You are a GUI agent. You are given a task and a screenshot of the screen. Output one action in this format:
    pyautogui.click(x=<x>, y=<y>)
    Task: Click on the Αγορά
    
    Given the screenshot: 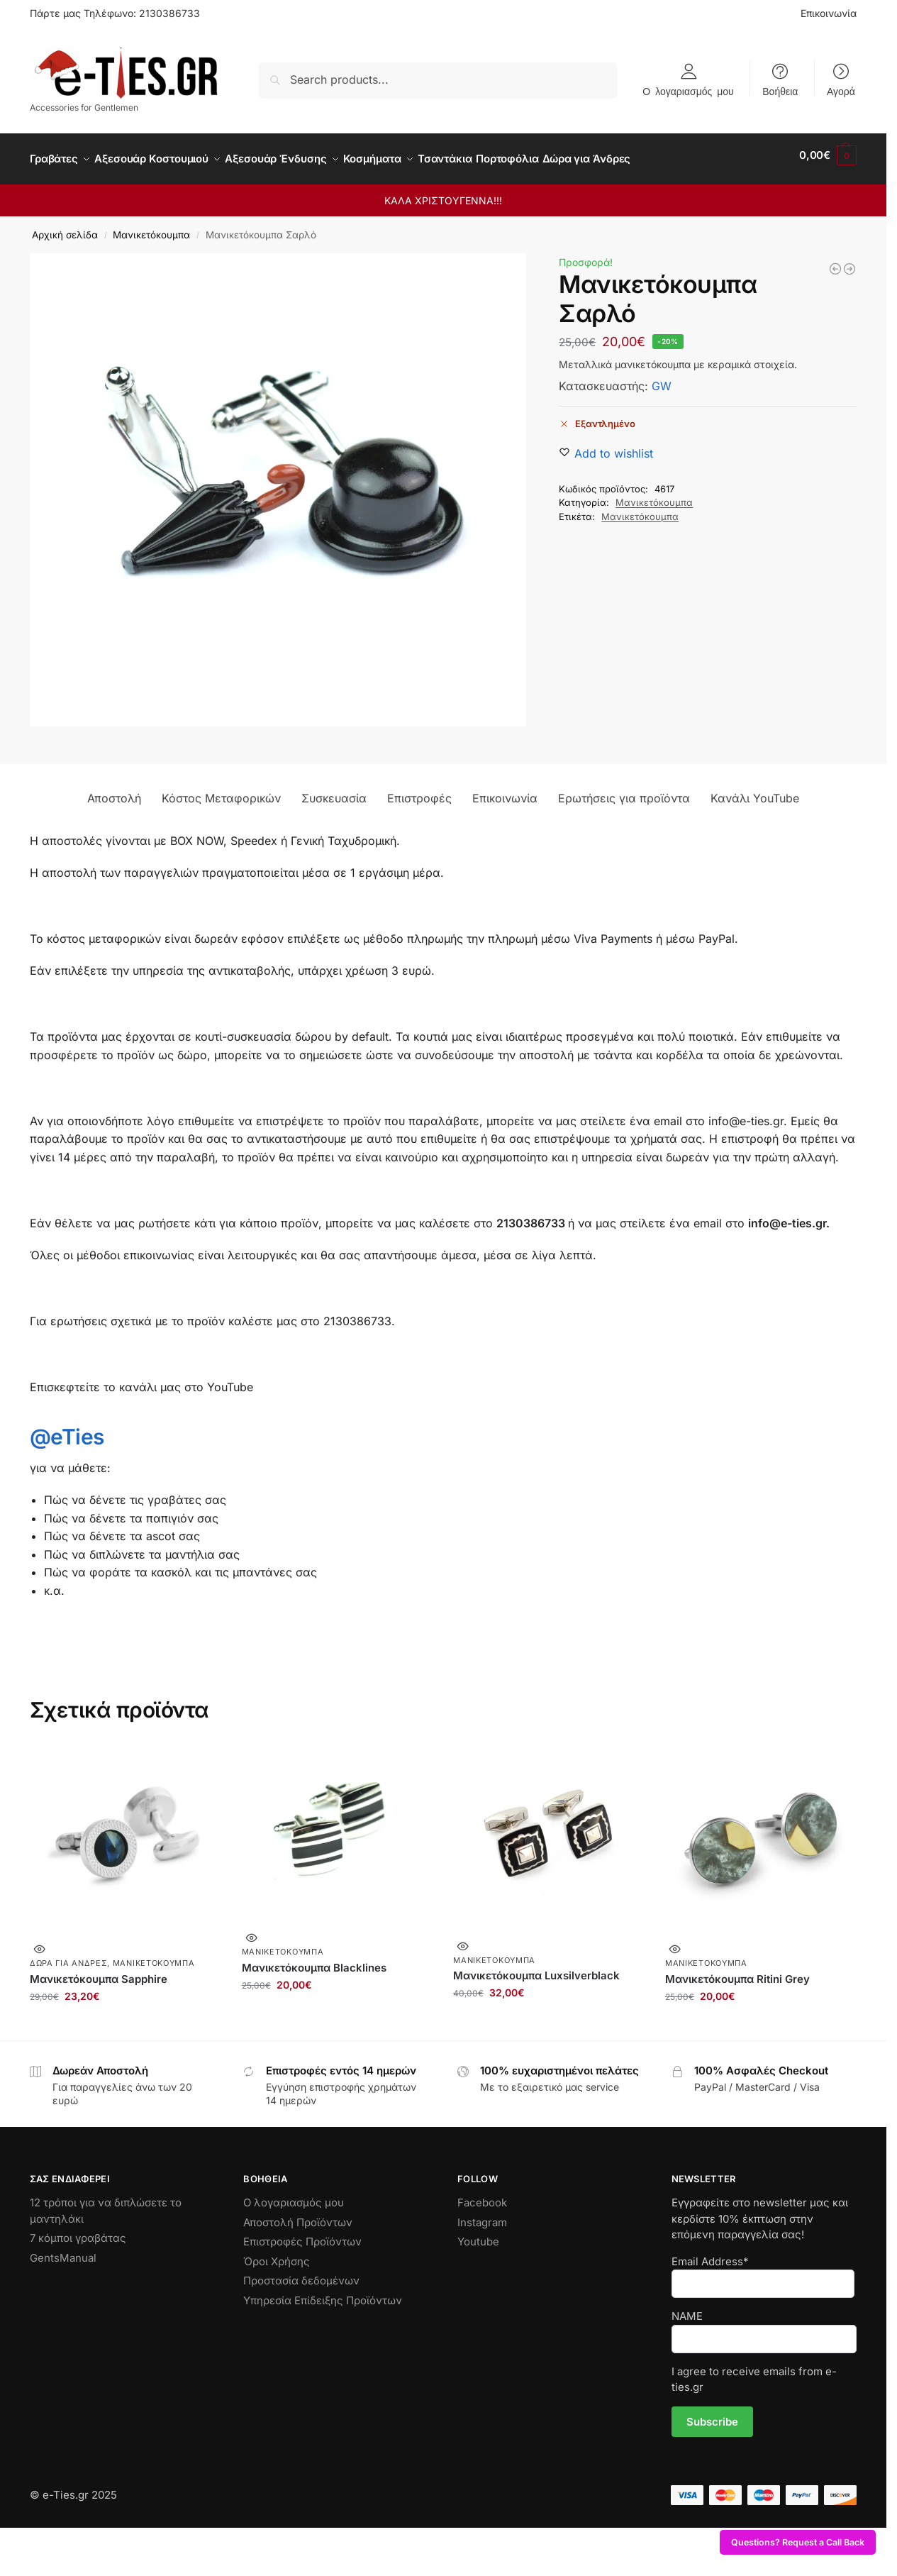 What is the action you would take?
    pyautogui.click(x=841, y=91)
    